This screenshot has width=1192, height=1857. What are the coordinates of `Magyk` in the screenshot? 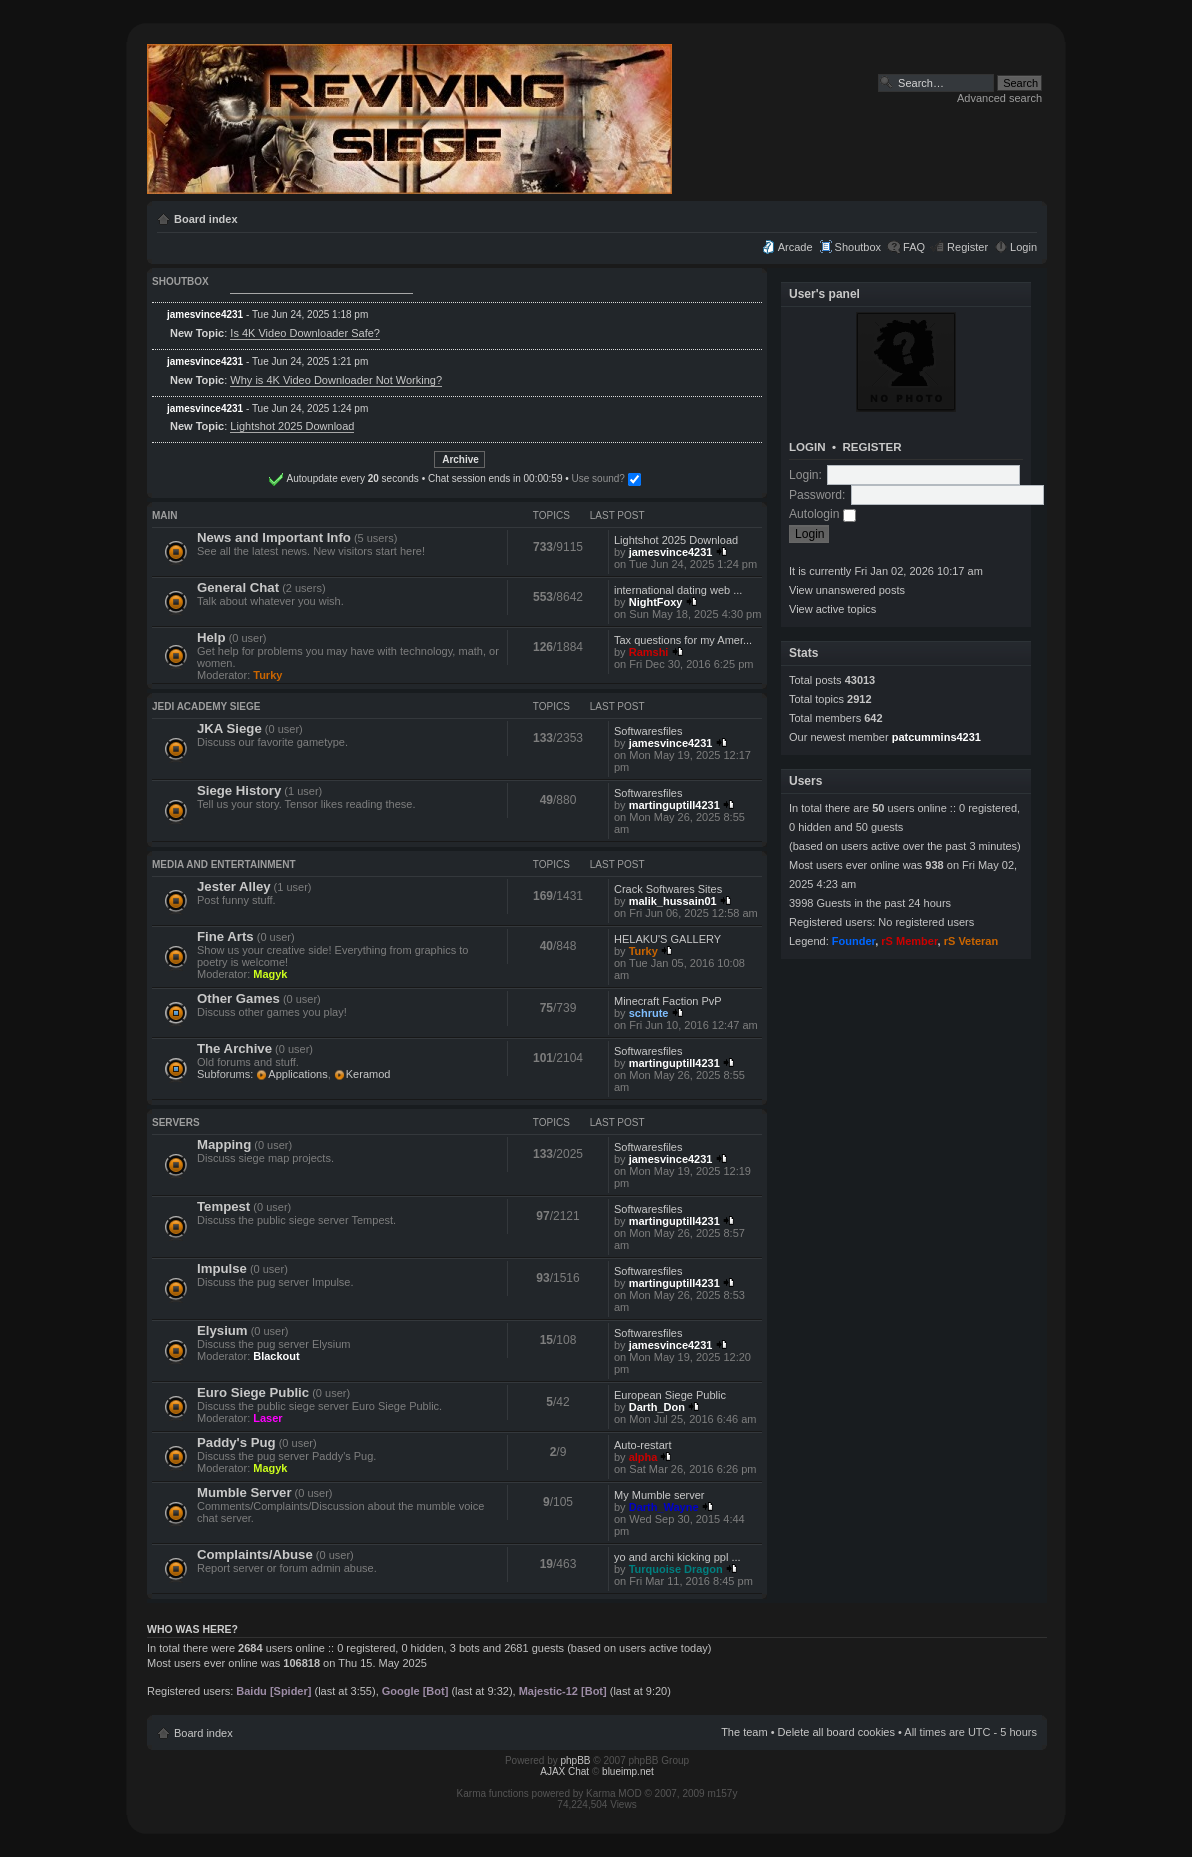 It's located at (270, 974).